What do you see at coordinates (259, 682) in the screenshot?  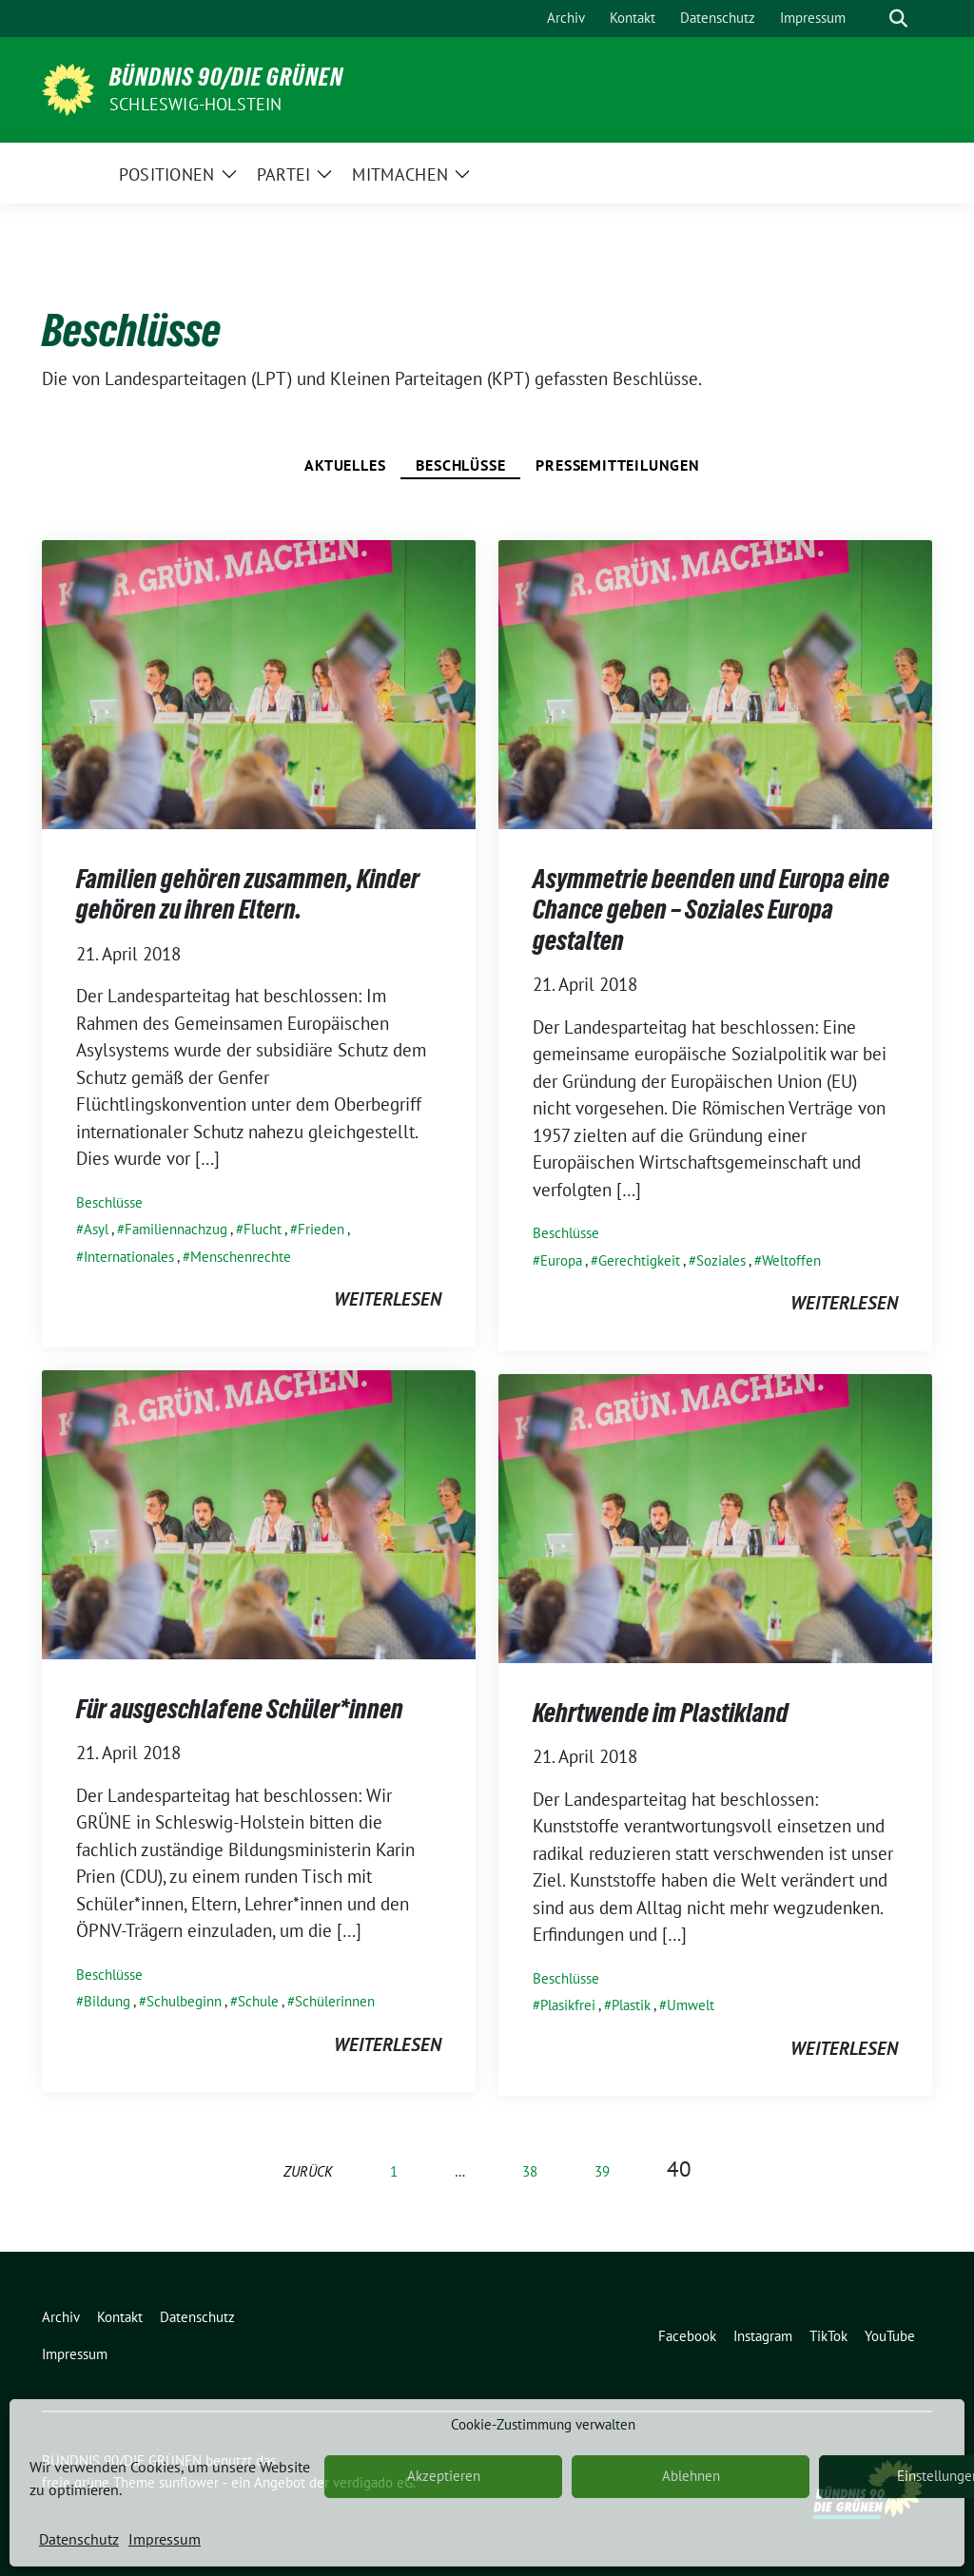 I see `[Post Thumbnail]` at bounding box center [259, 682].